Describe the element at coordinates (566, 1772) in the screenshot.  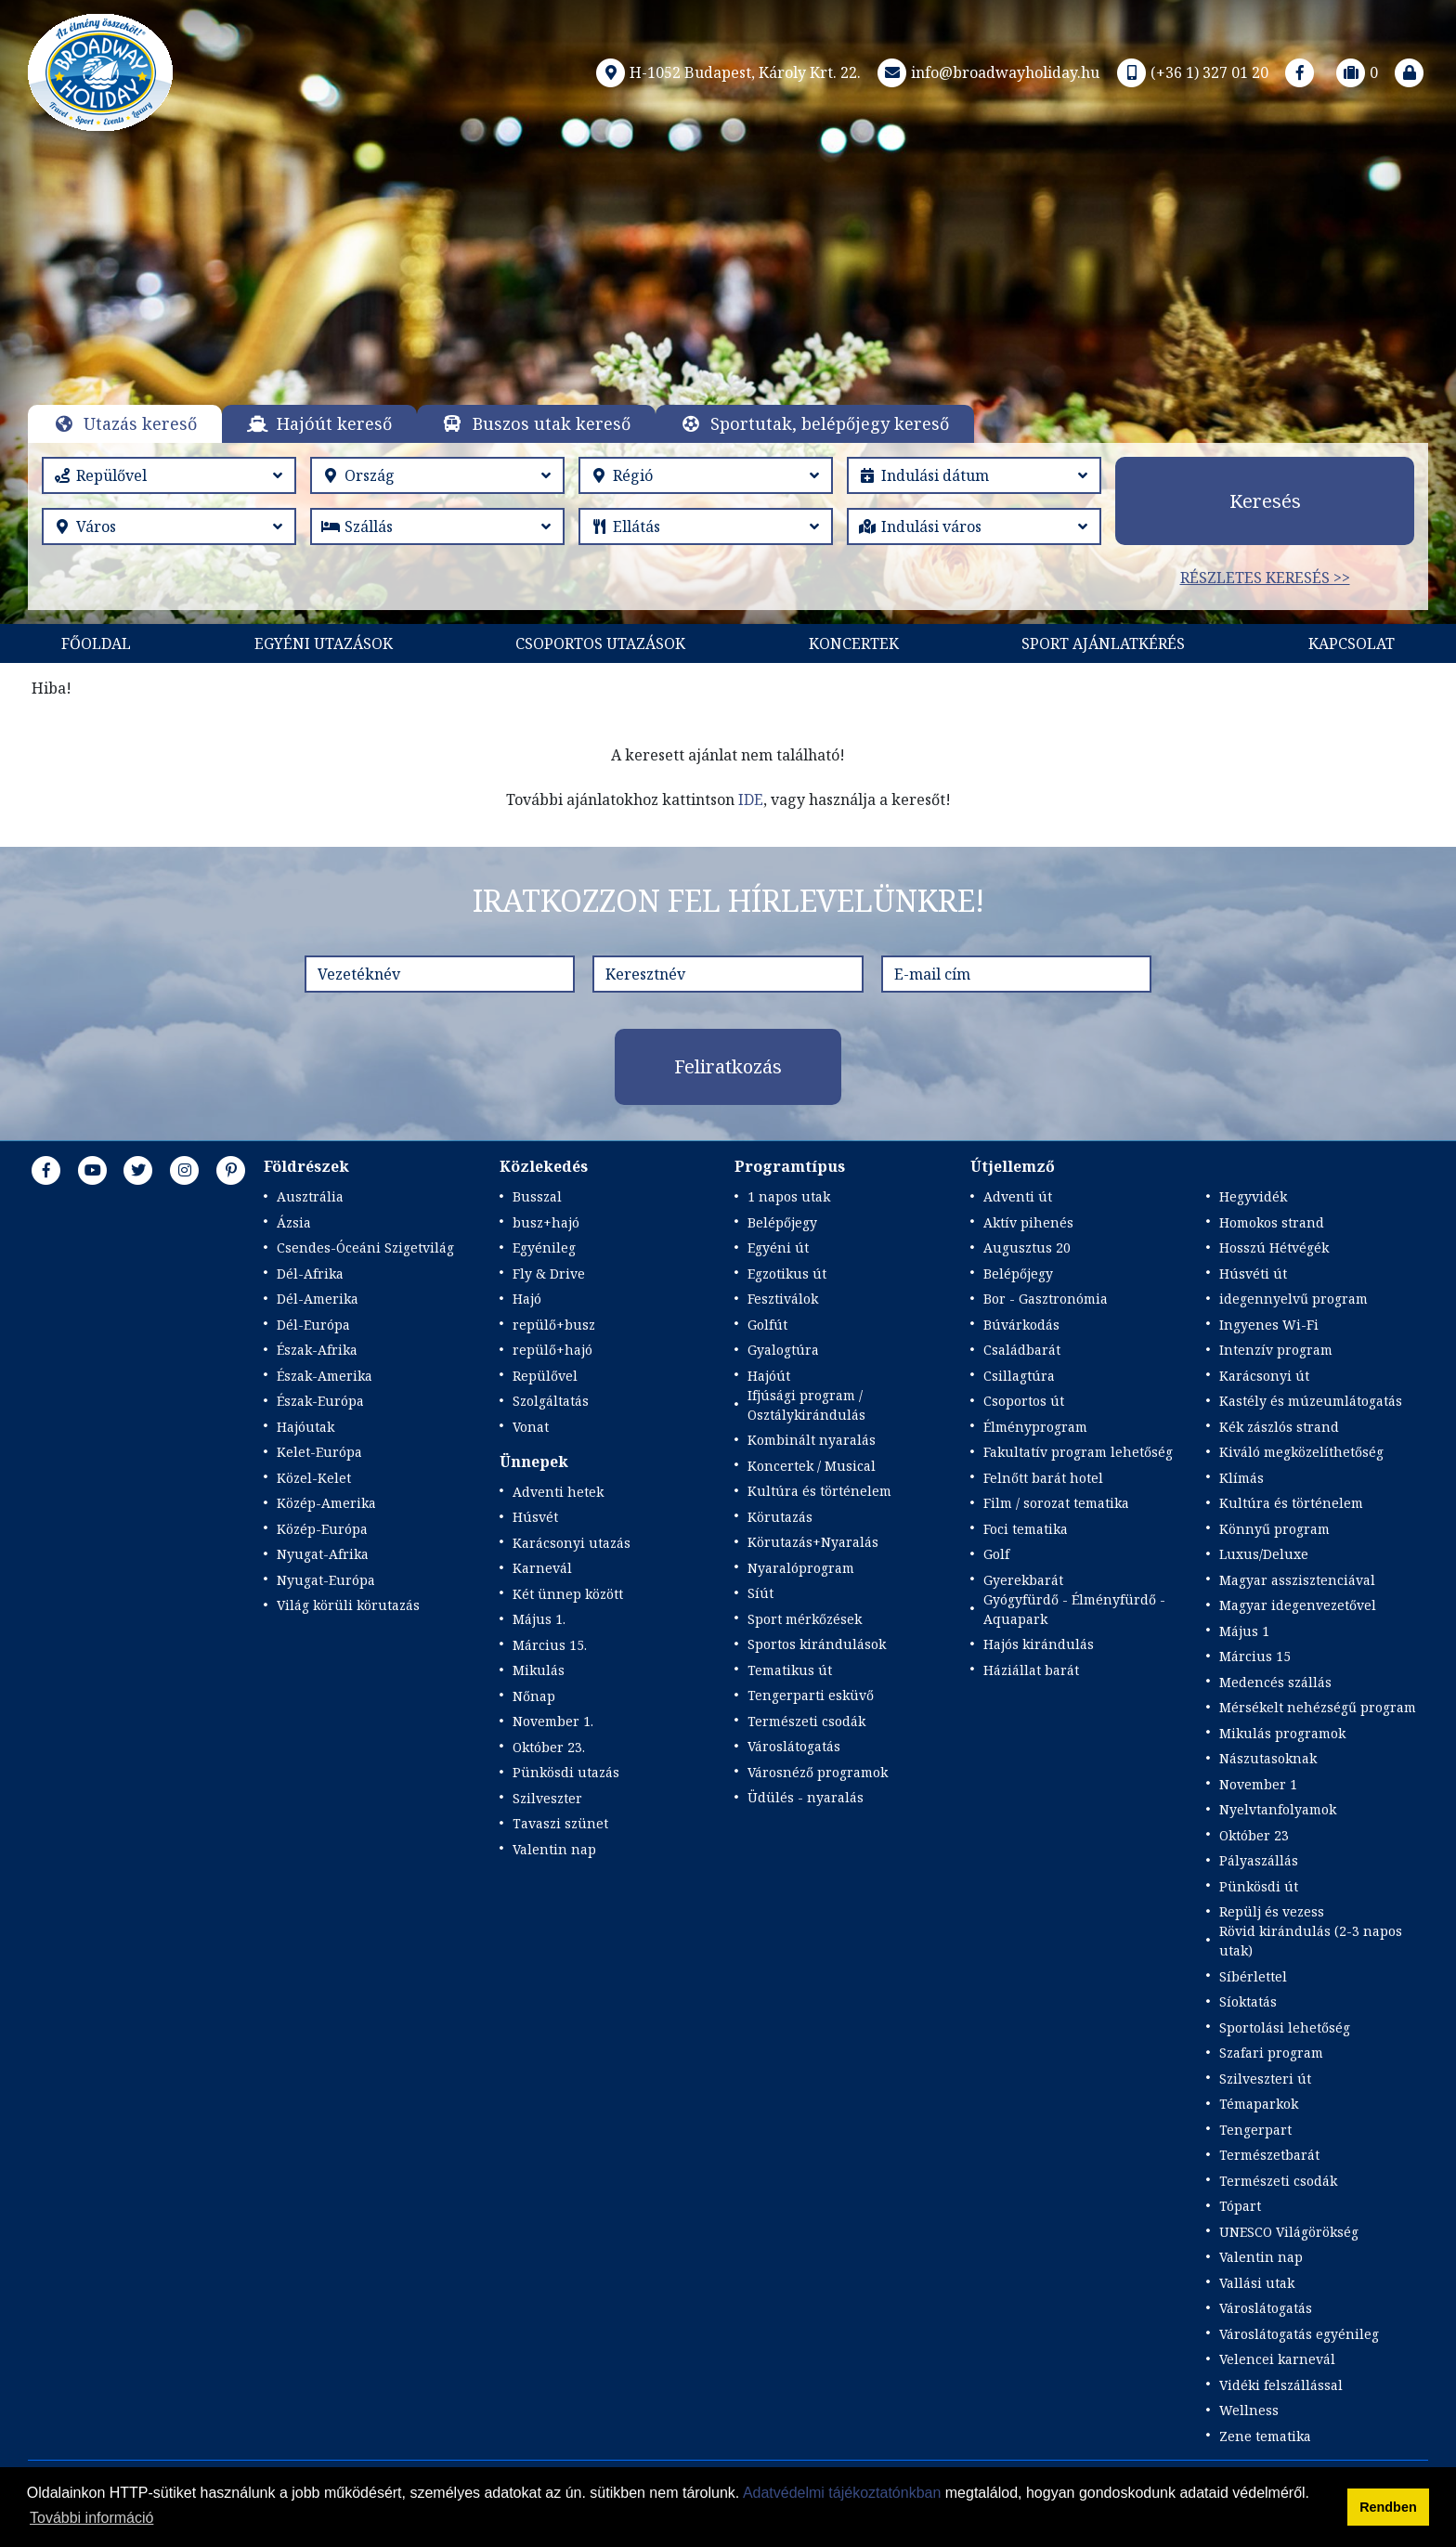
I see `Pünkösdi utazás` at that location.